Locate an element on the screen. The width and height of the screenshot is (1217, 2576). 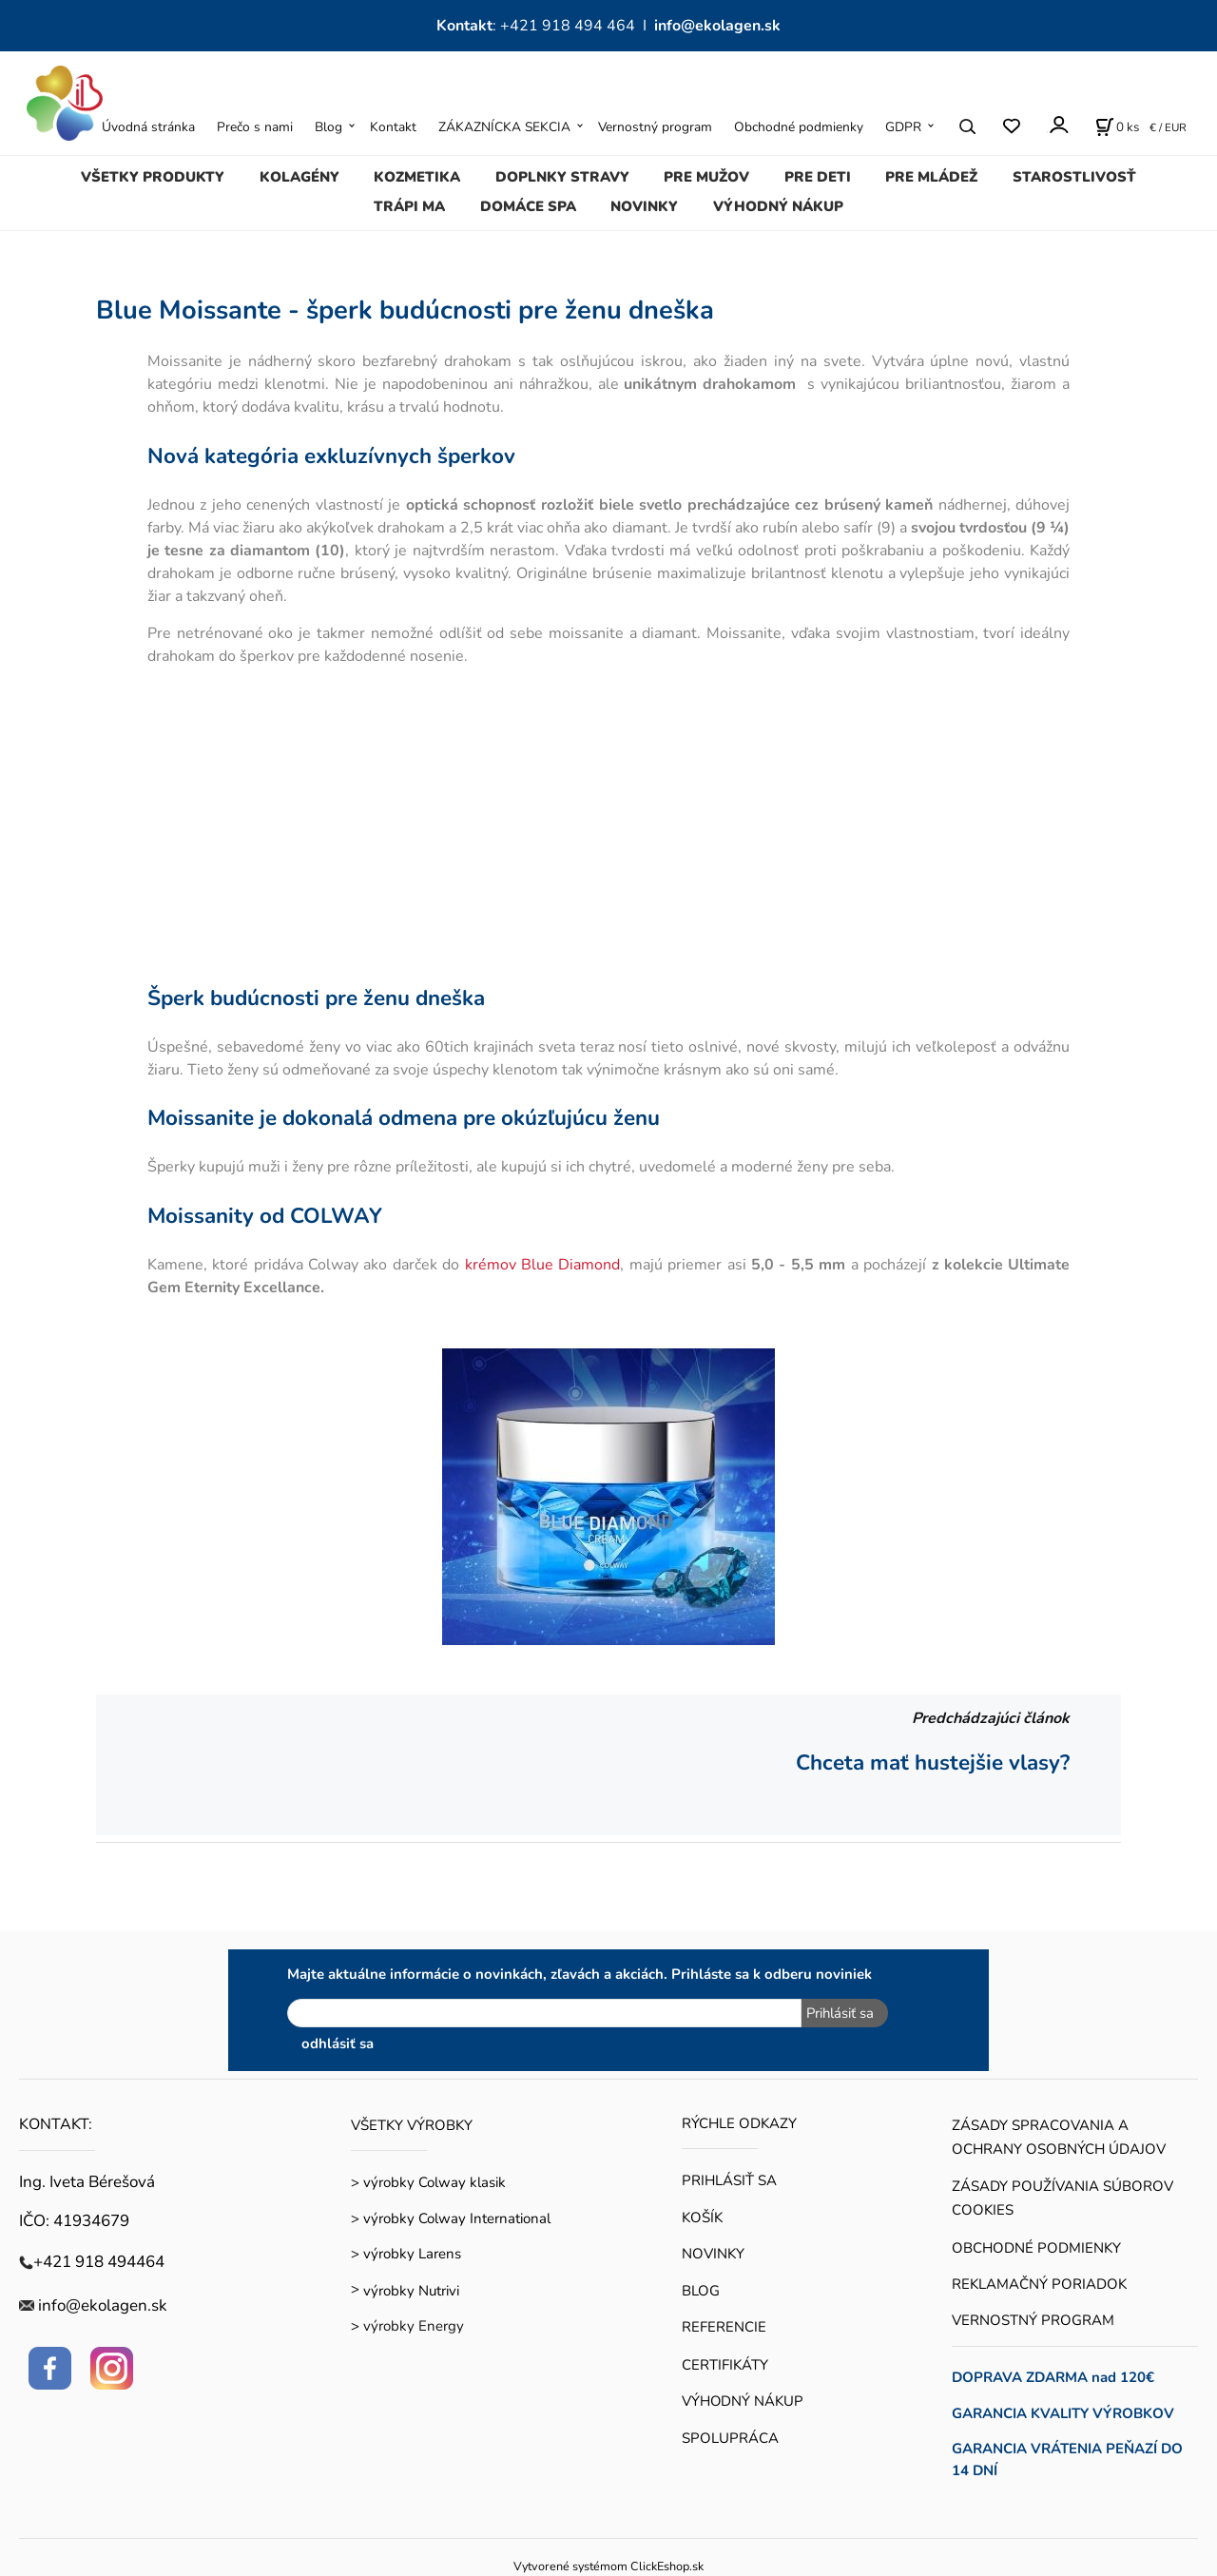
TRÁPI MA is located at coordinates (409, 206).